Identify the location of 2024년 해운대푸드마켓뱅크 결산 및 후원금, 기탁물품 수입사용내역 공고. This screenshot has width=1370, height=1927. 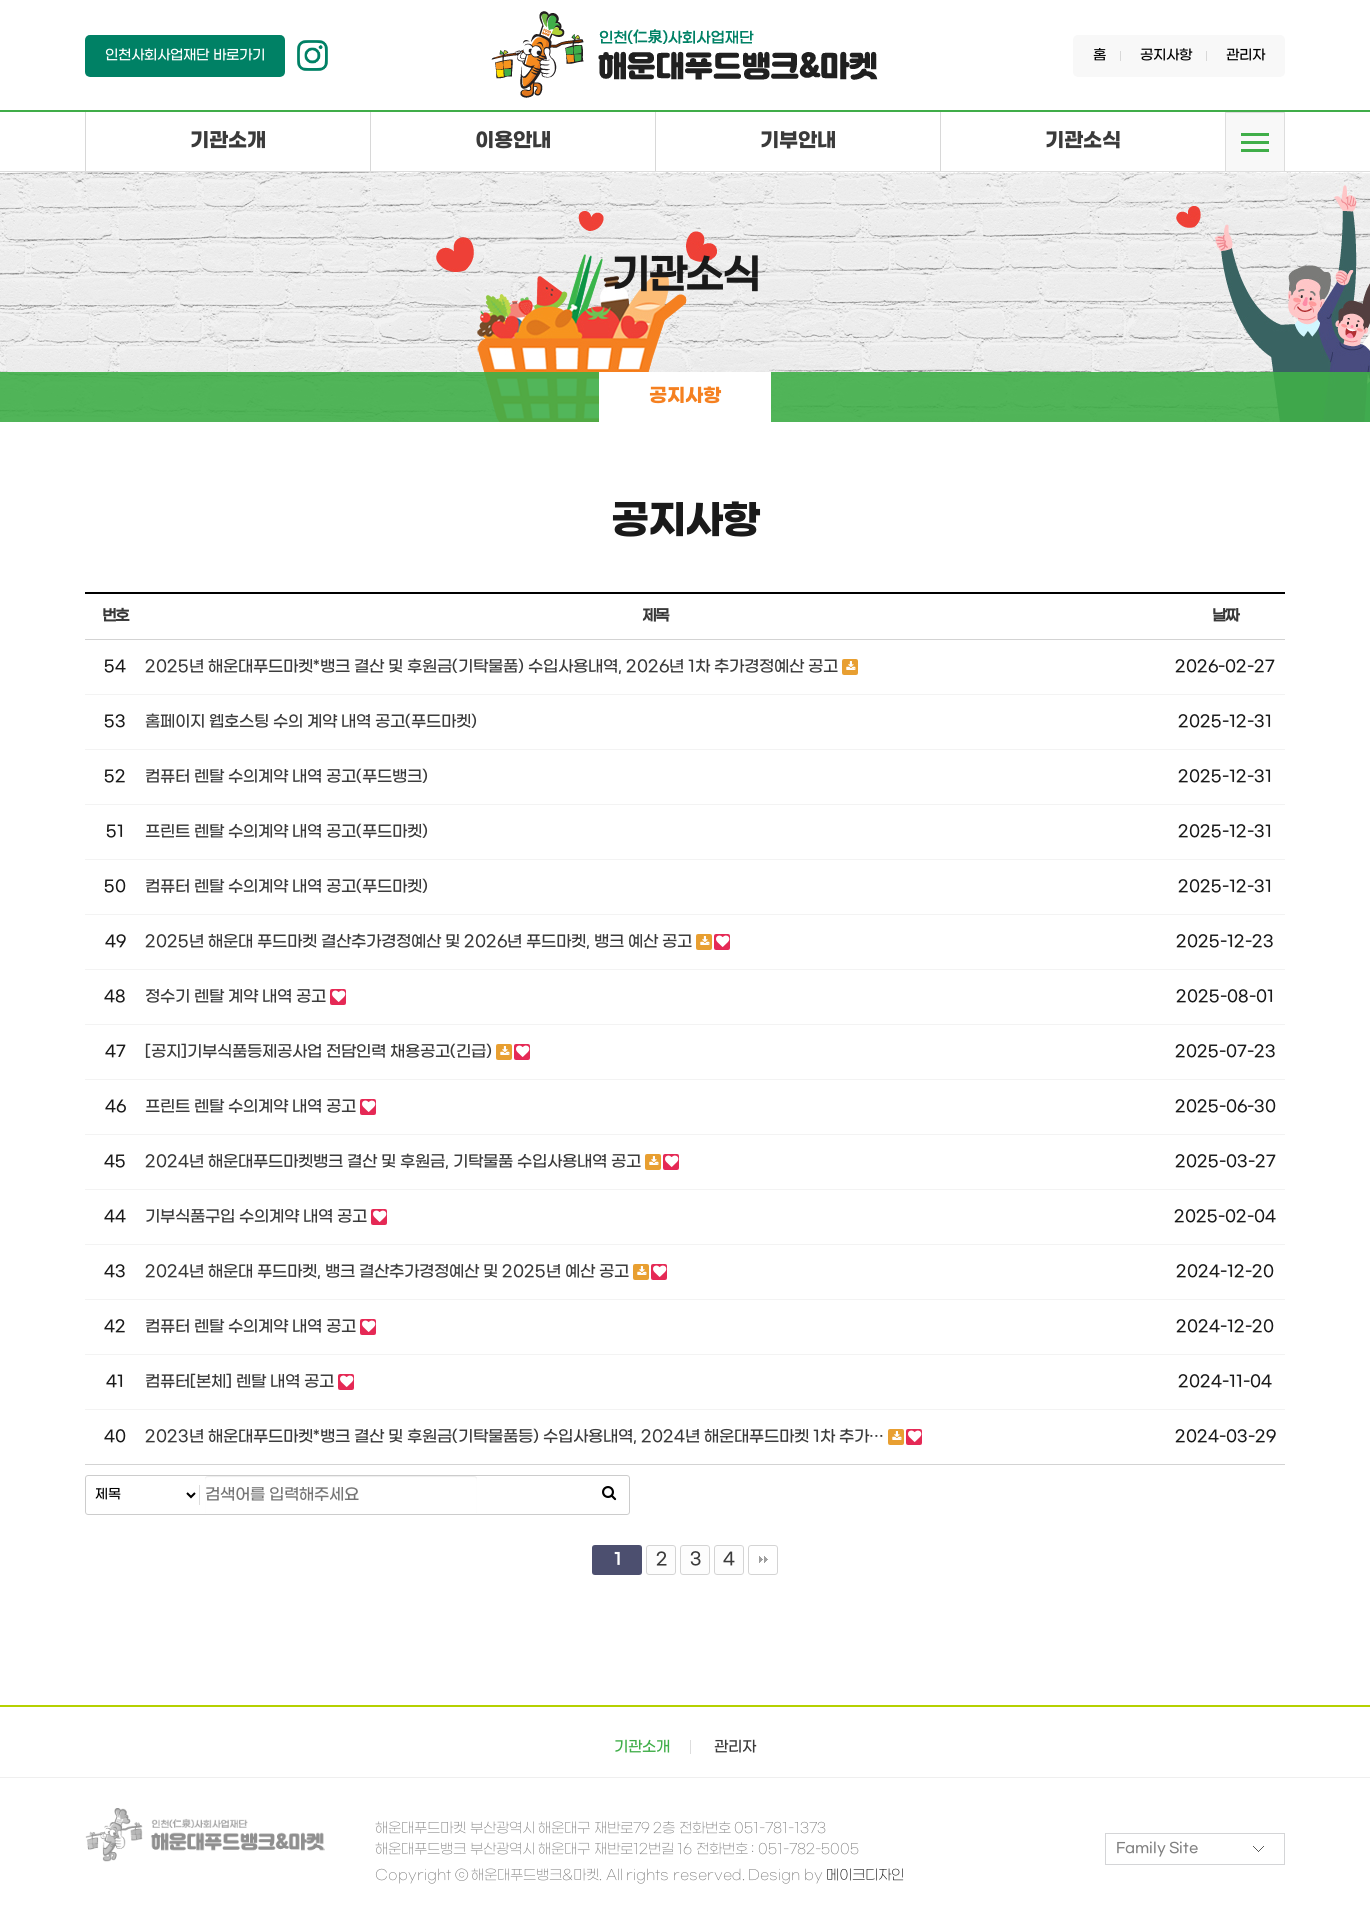
(395, 1162).